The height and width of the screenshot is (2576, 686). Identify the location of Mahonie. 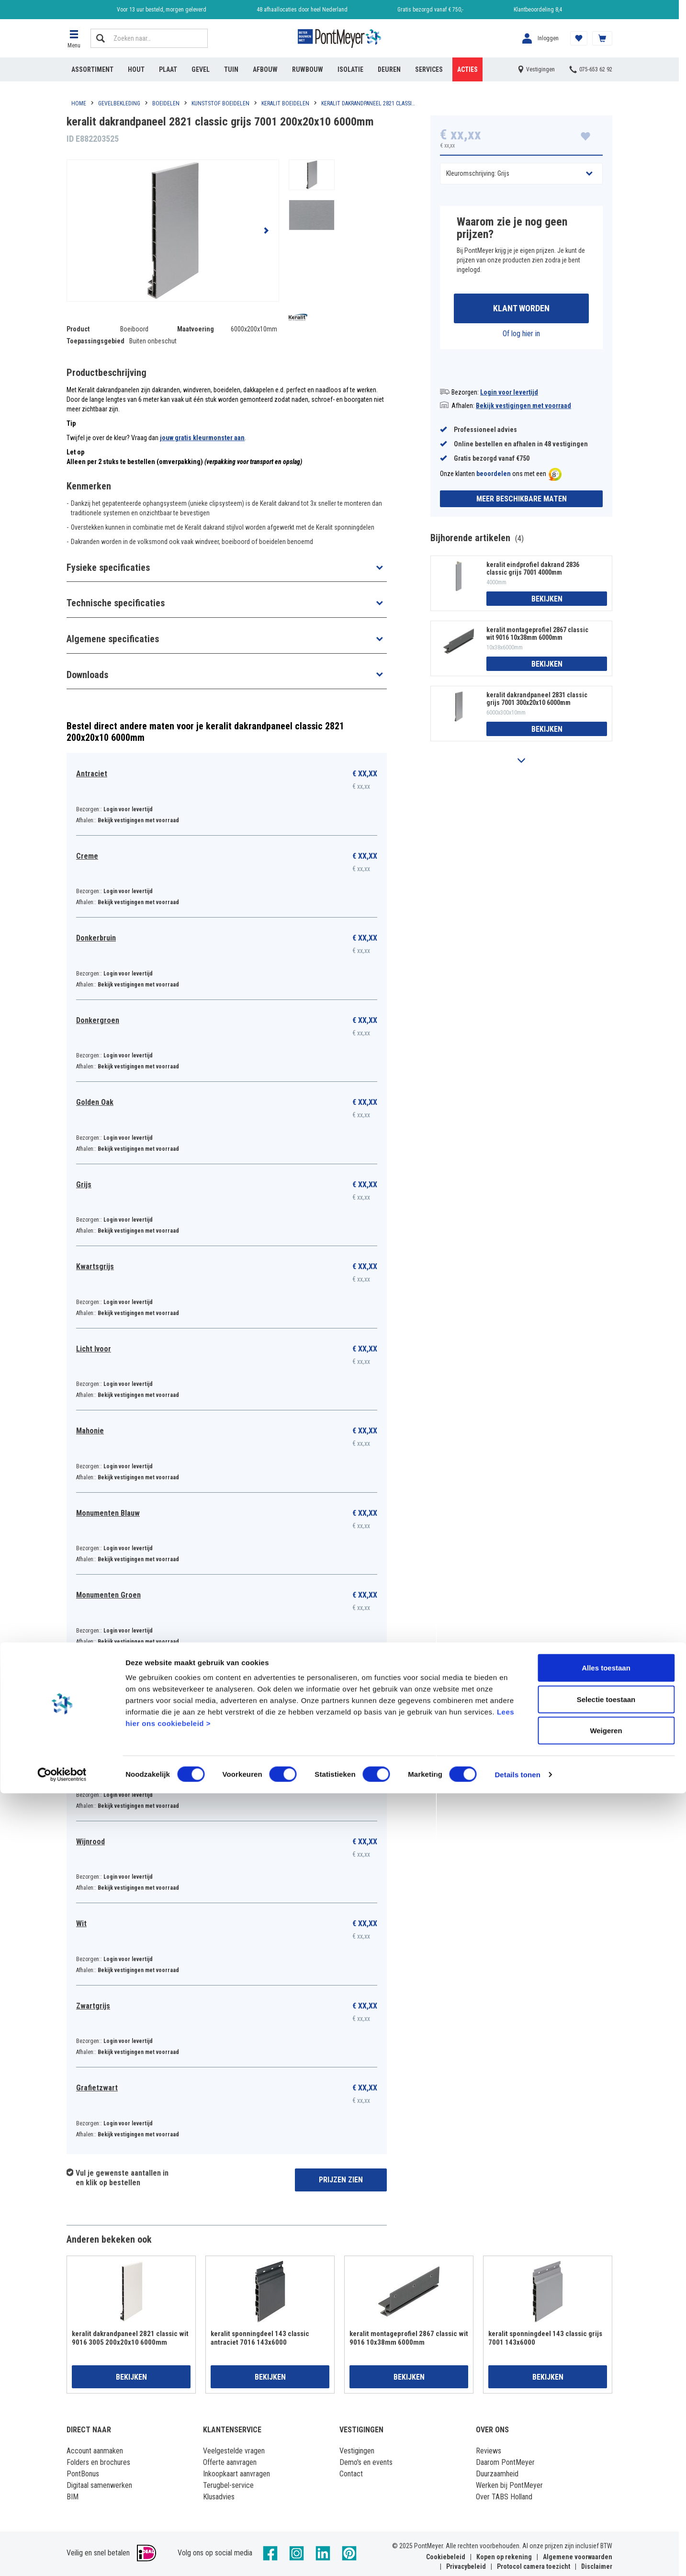
(90, 1430).